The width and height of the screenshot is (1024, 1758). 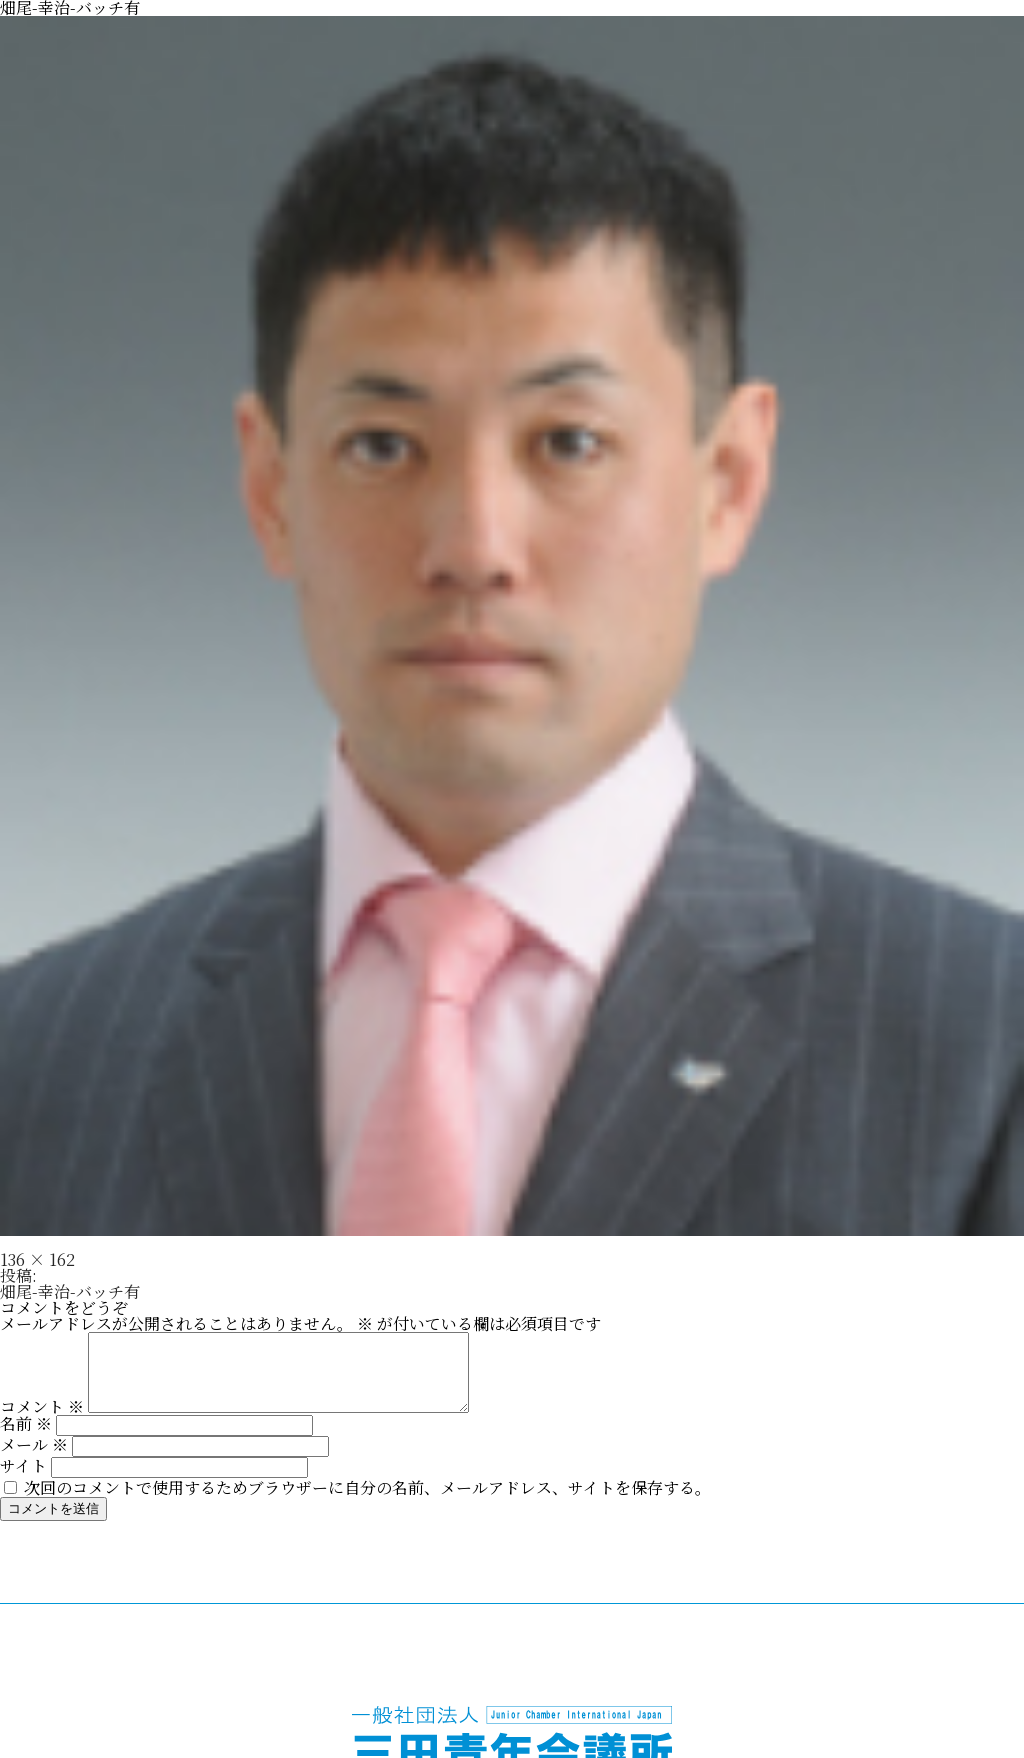 What do you see at coordinates (23, 1480) in the screenshot?
I see `サイト` at bounding box center [23, 1480].